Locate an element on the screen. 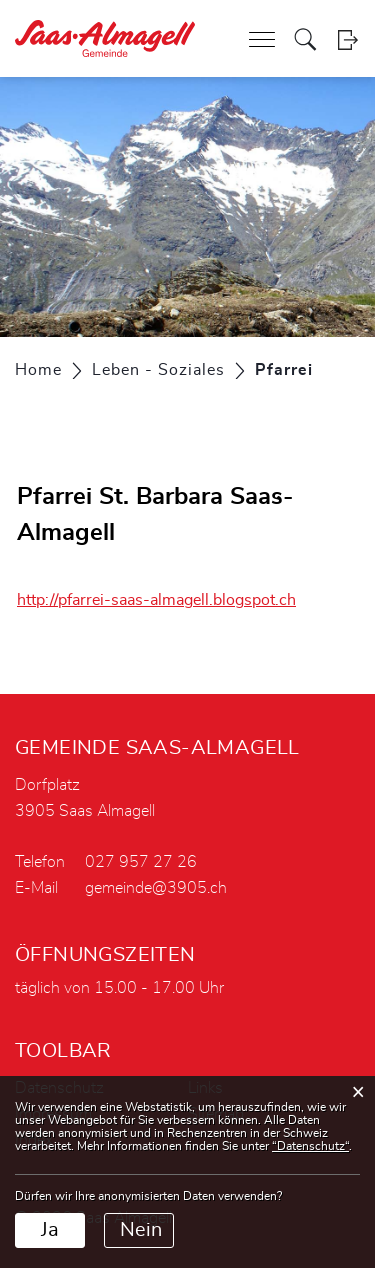  027 957 27 26 is located at coordinates (141, 862).